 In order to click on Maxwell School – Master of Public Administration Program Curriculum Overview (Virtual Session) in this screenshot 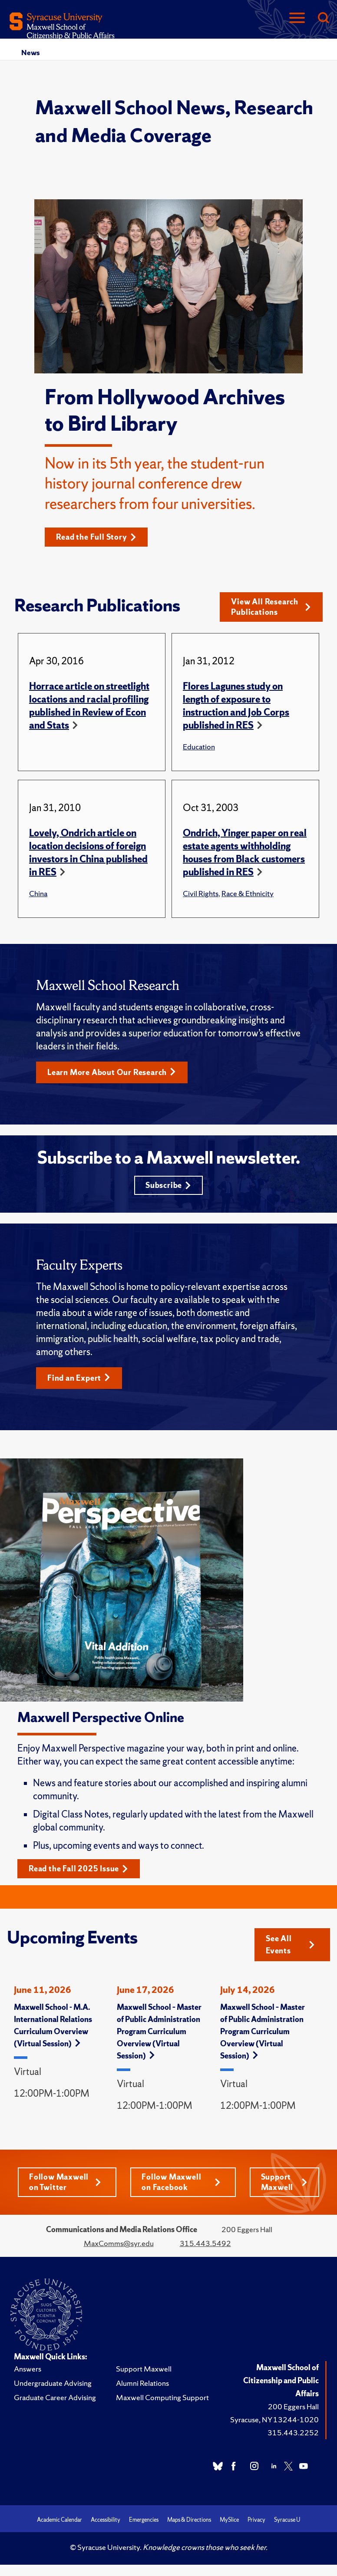, I will do `click(159, 2031)`.